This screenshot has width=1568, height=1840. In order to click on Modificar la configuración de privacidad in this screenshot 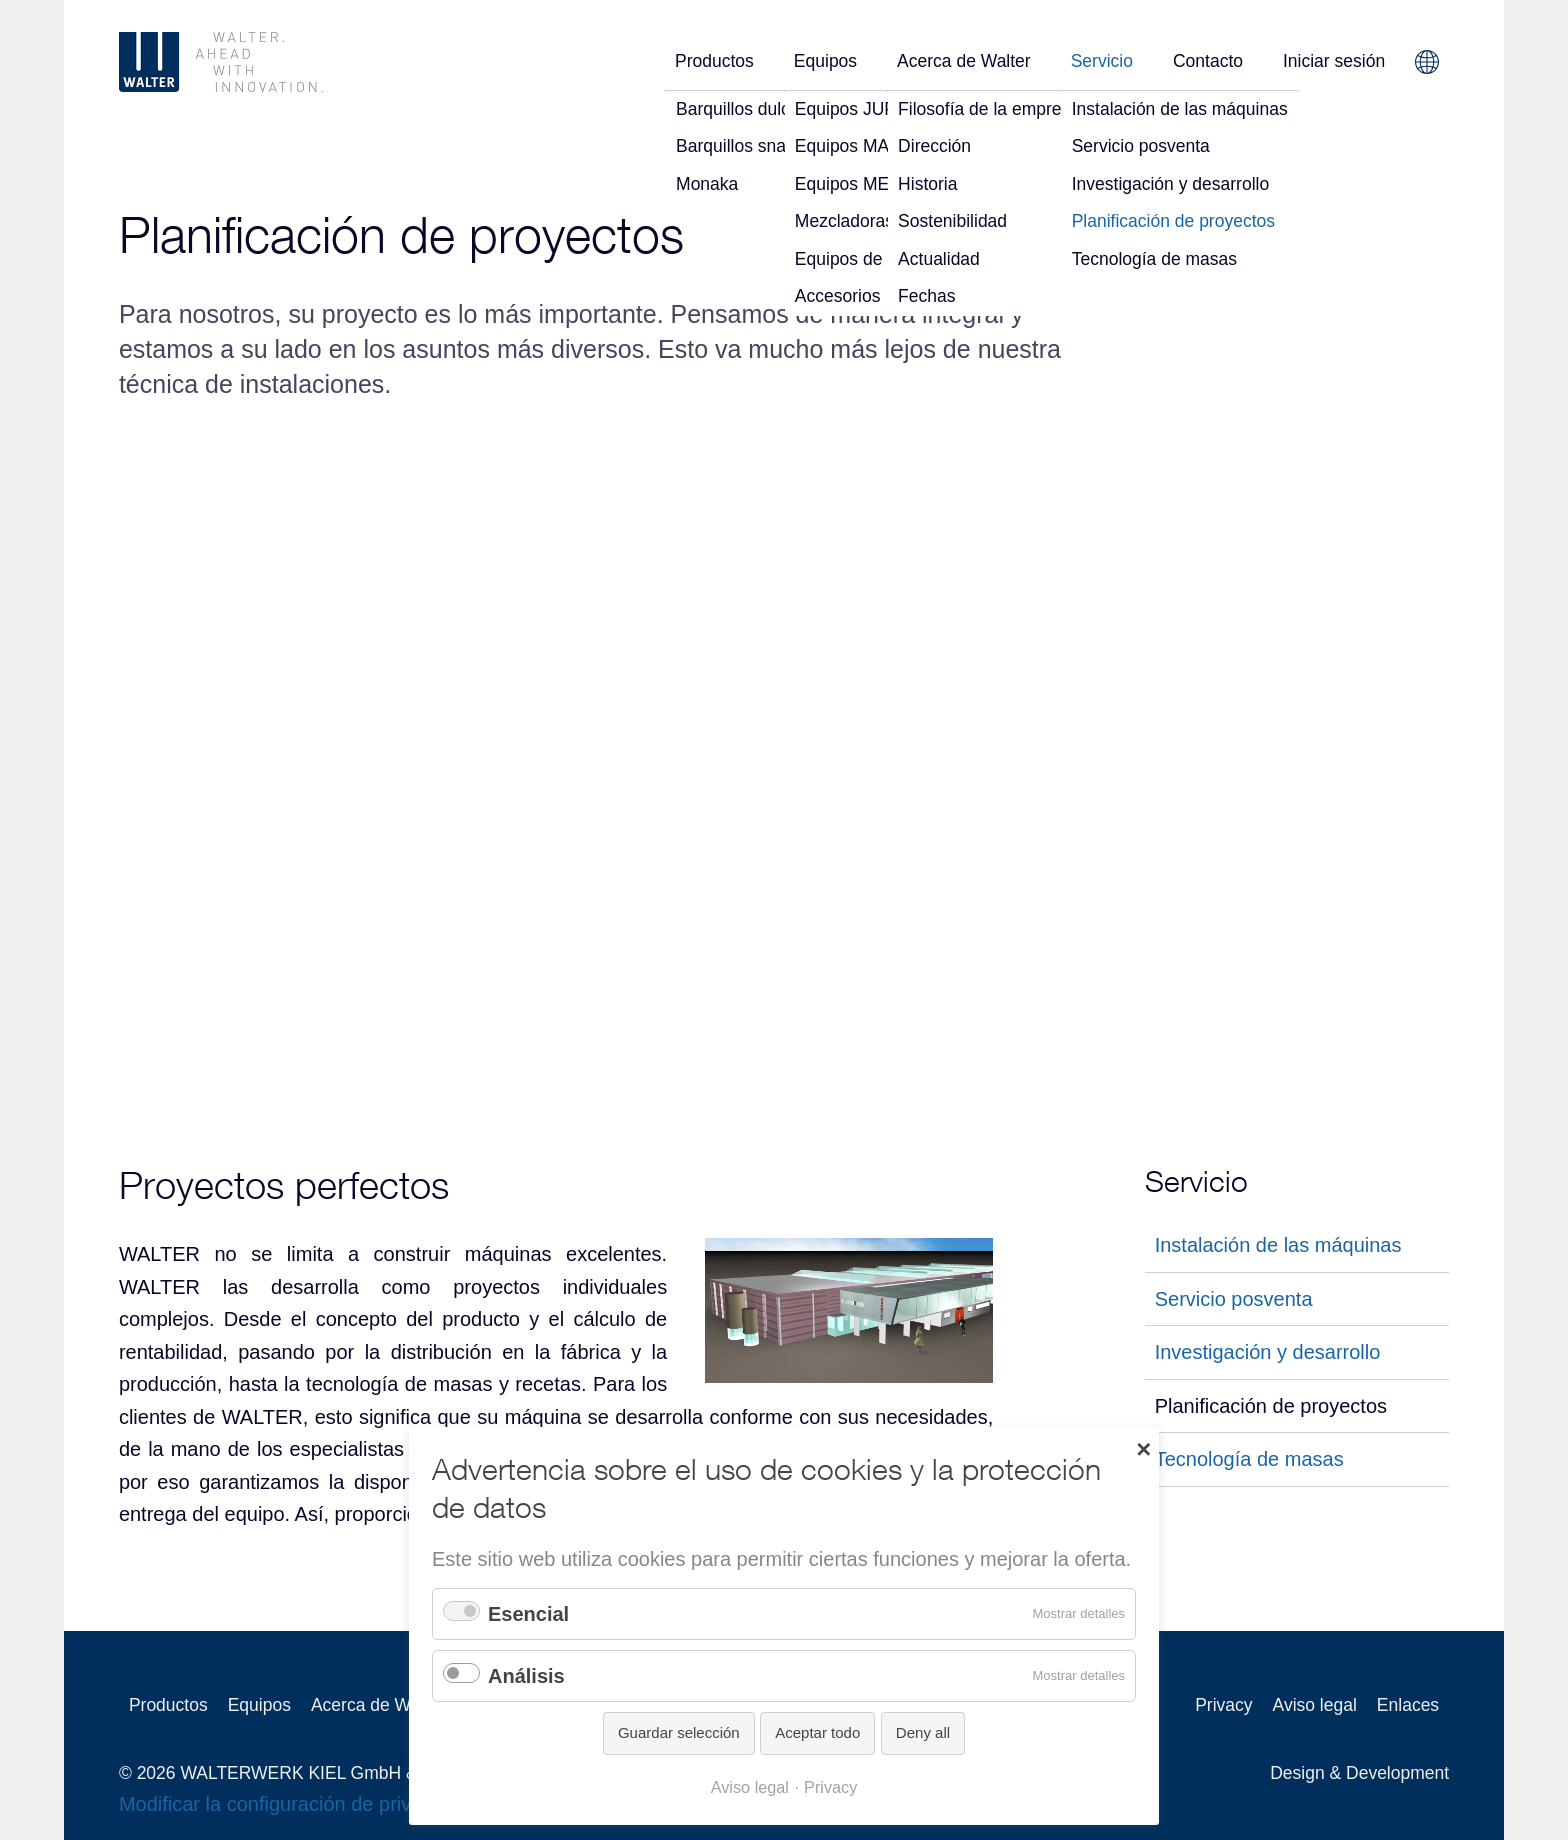, I will do `click(294, 1804)`.